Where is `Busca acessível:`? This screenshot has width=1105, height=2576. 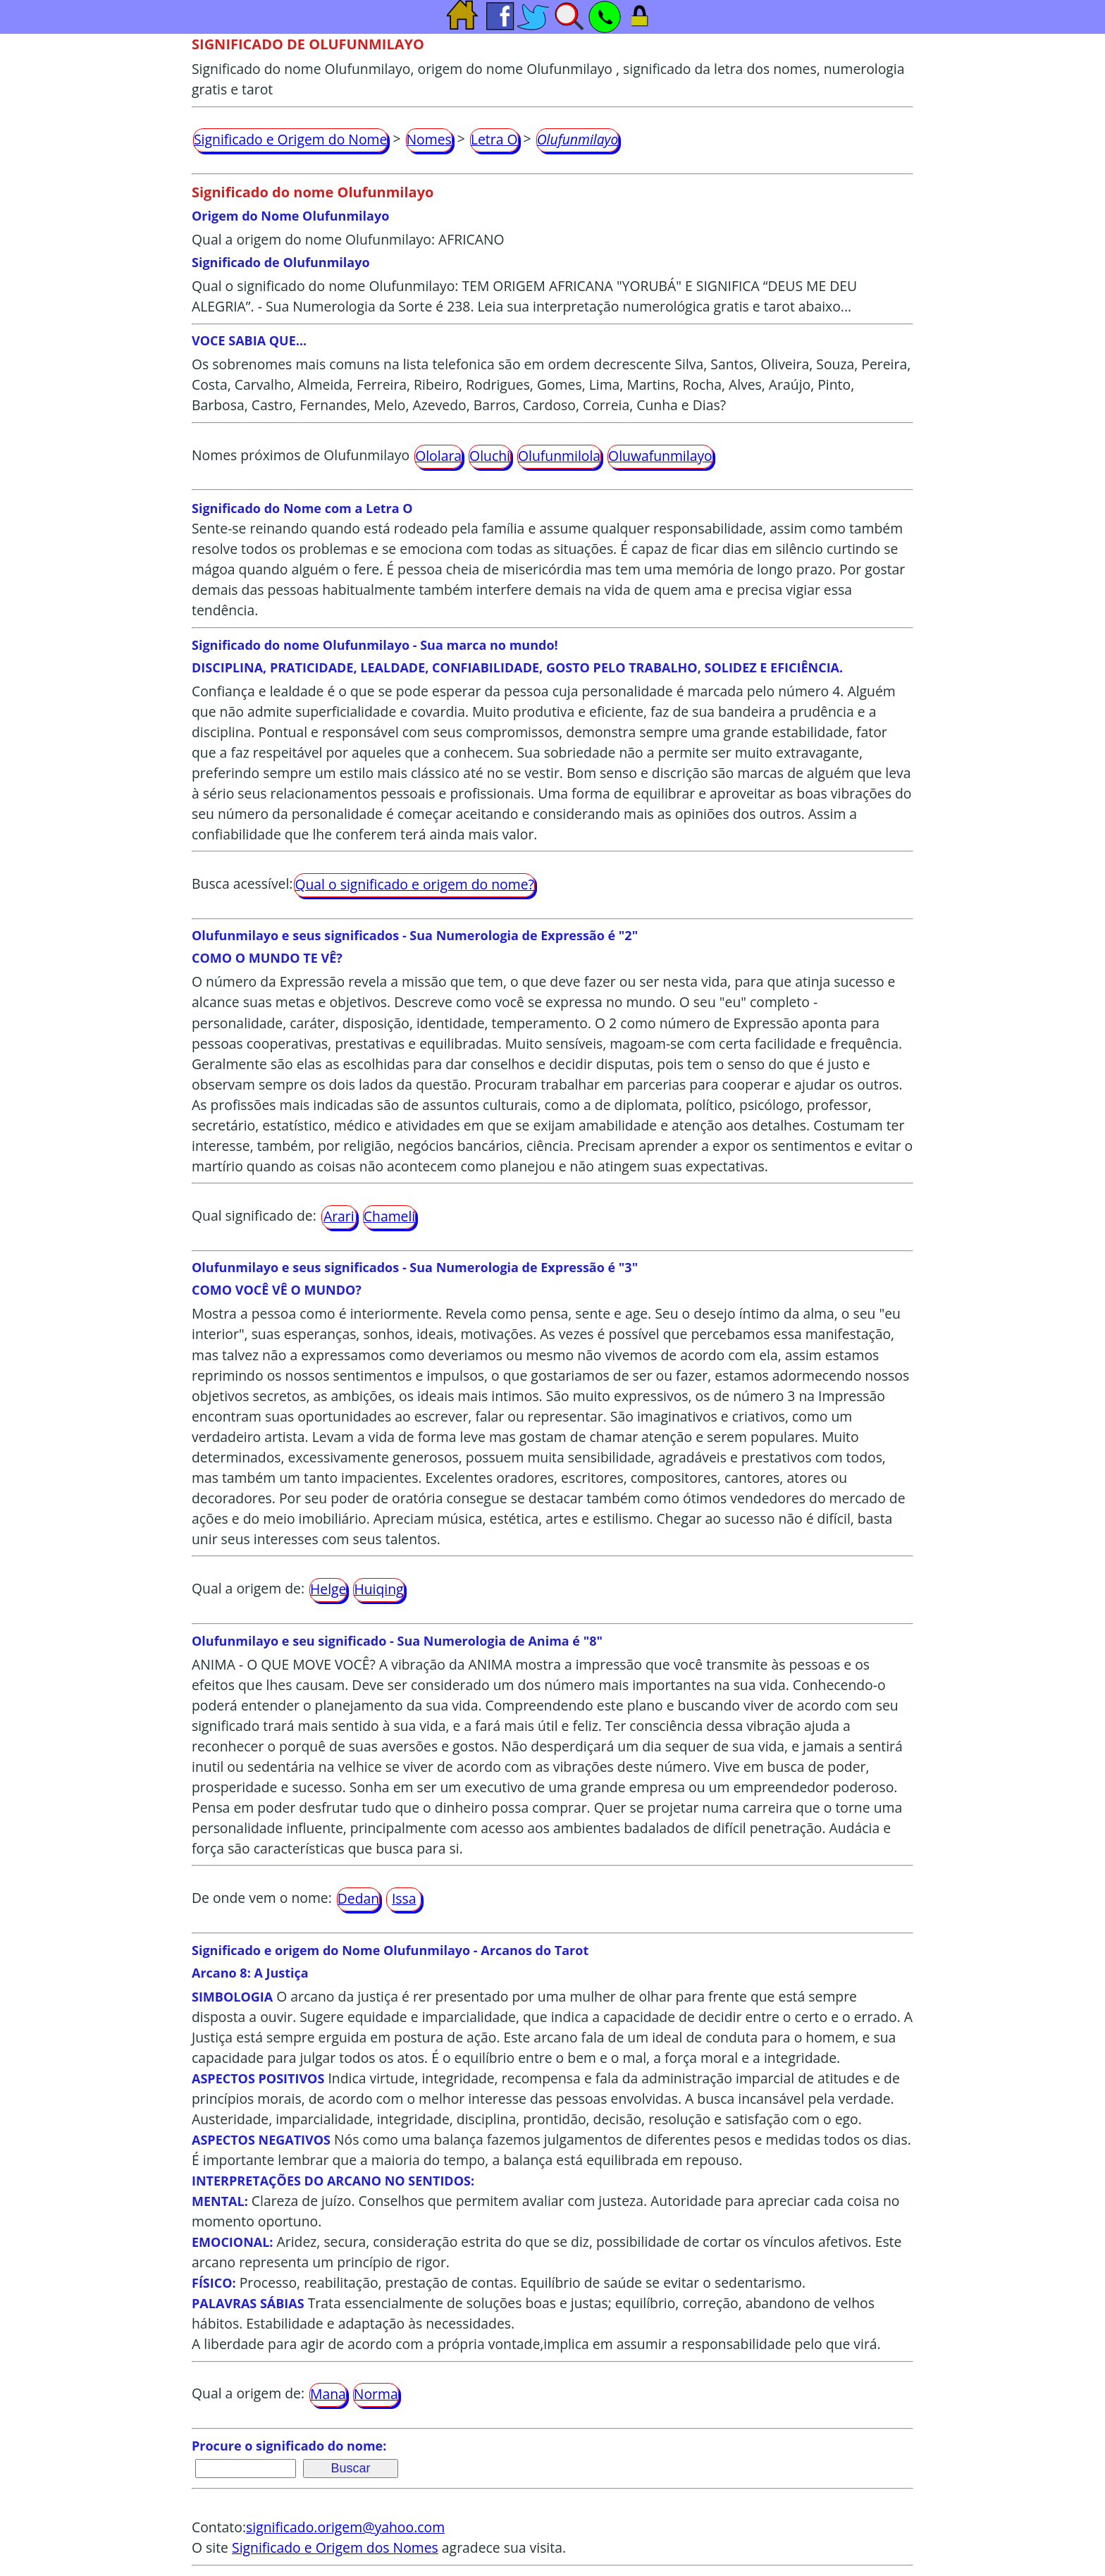 Busca acessível: is located at coordinates (242, 883).